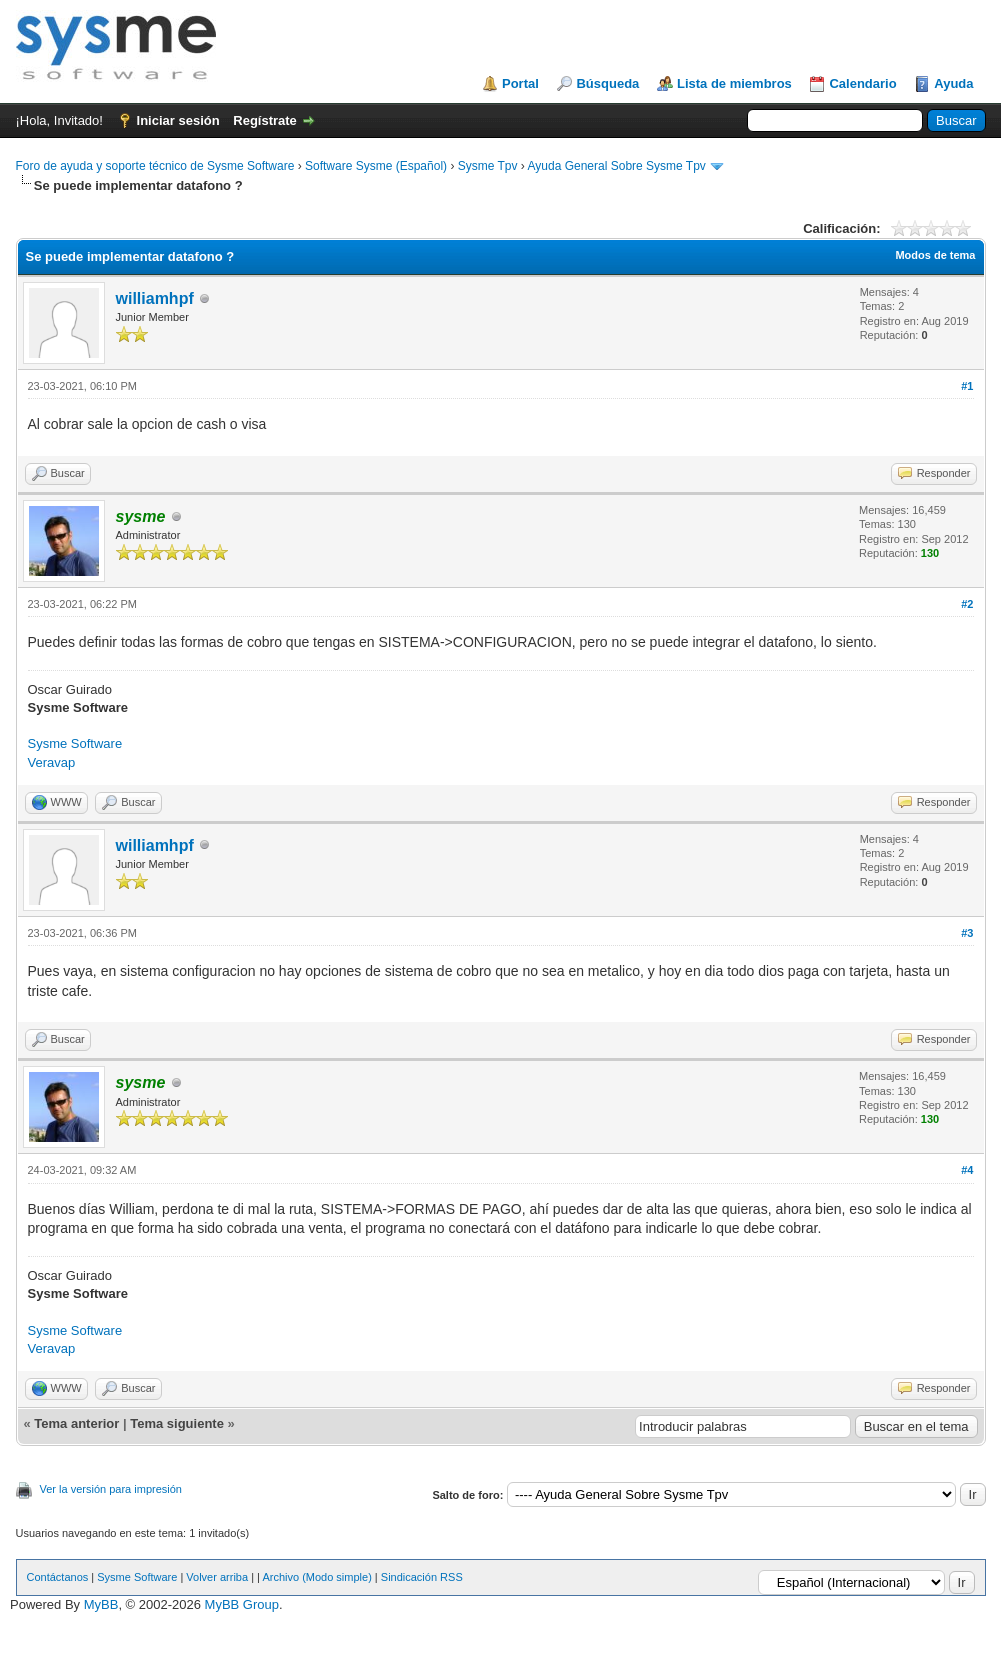 This screenshot has width=1001, height=1672. I want to click on Archivo (Modo simple), so click(316, 1577).